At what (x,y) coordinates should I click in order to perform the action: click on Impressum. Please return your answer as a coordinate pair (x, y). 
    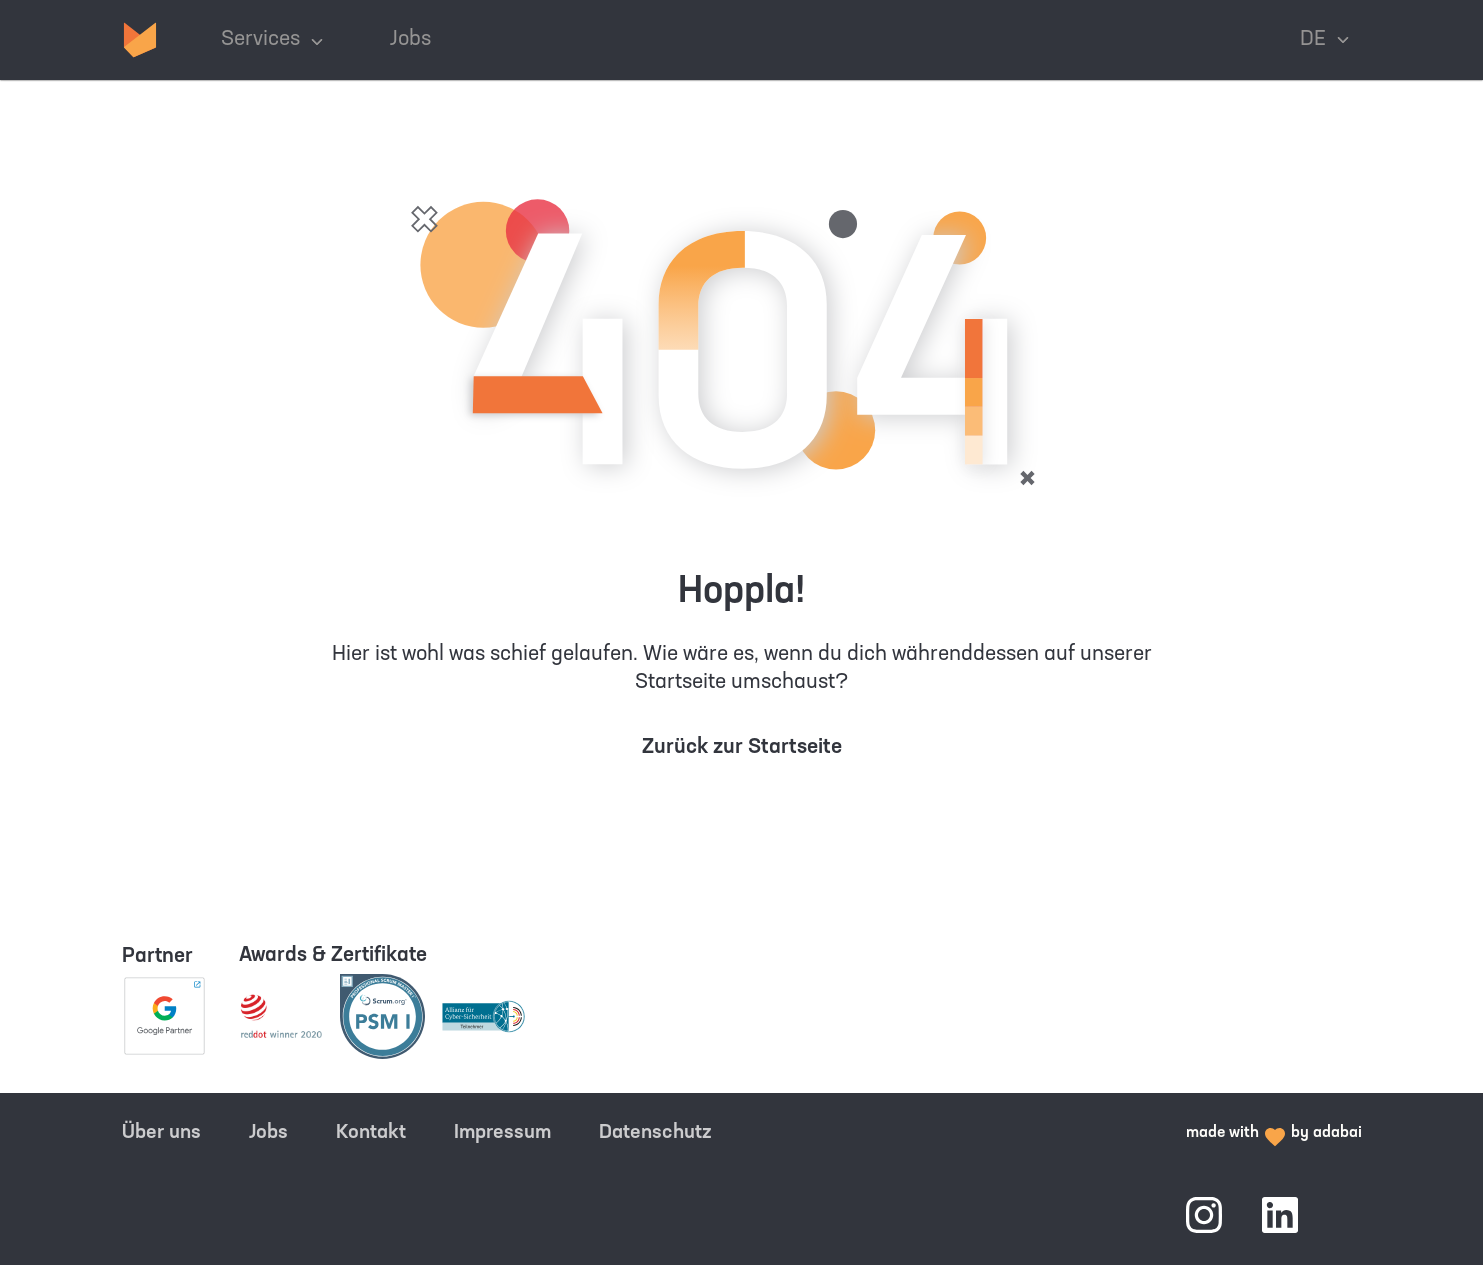
    Looking at the image, I should click on (502, 1133).